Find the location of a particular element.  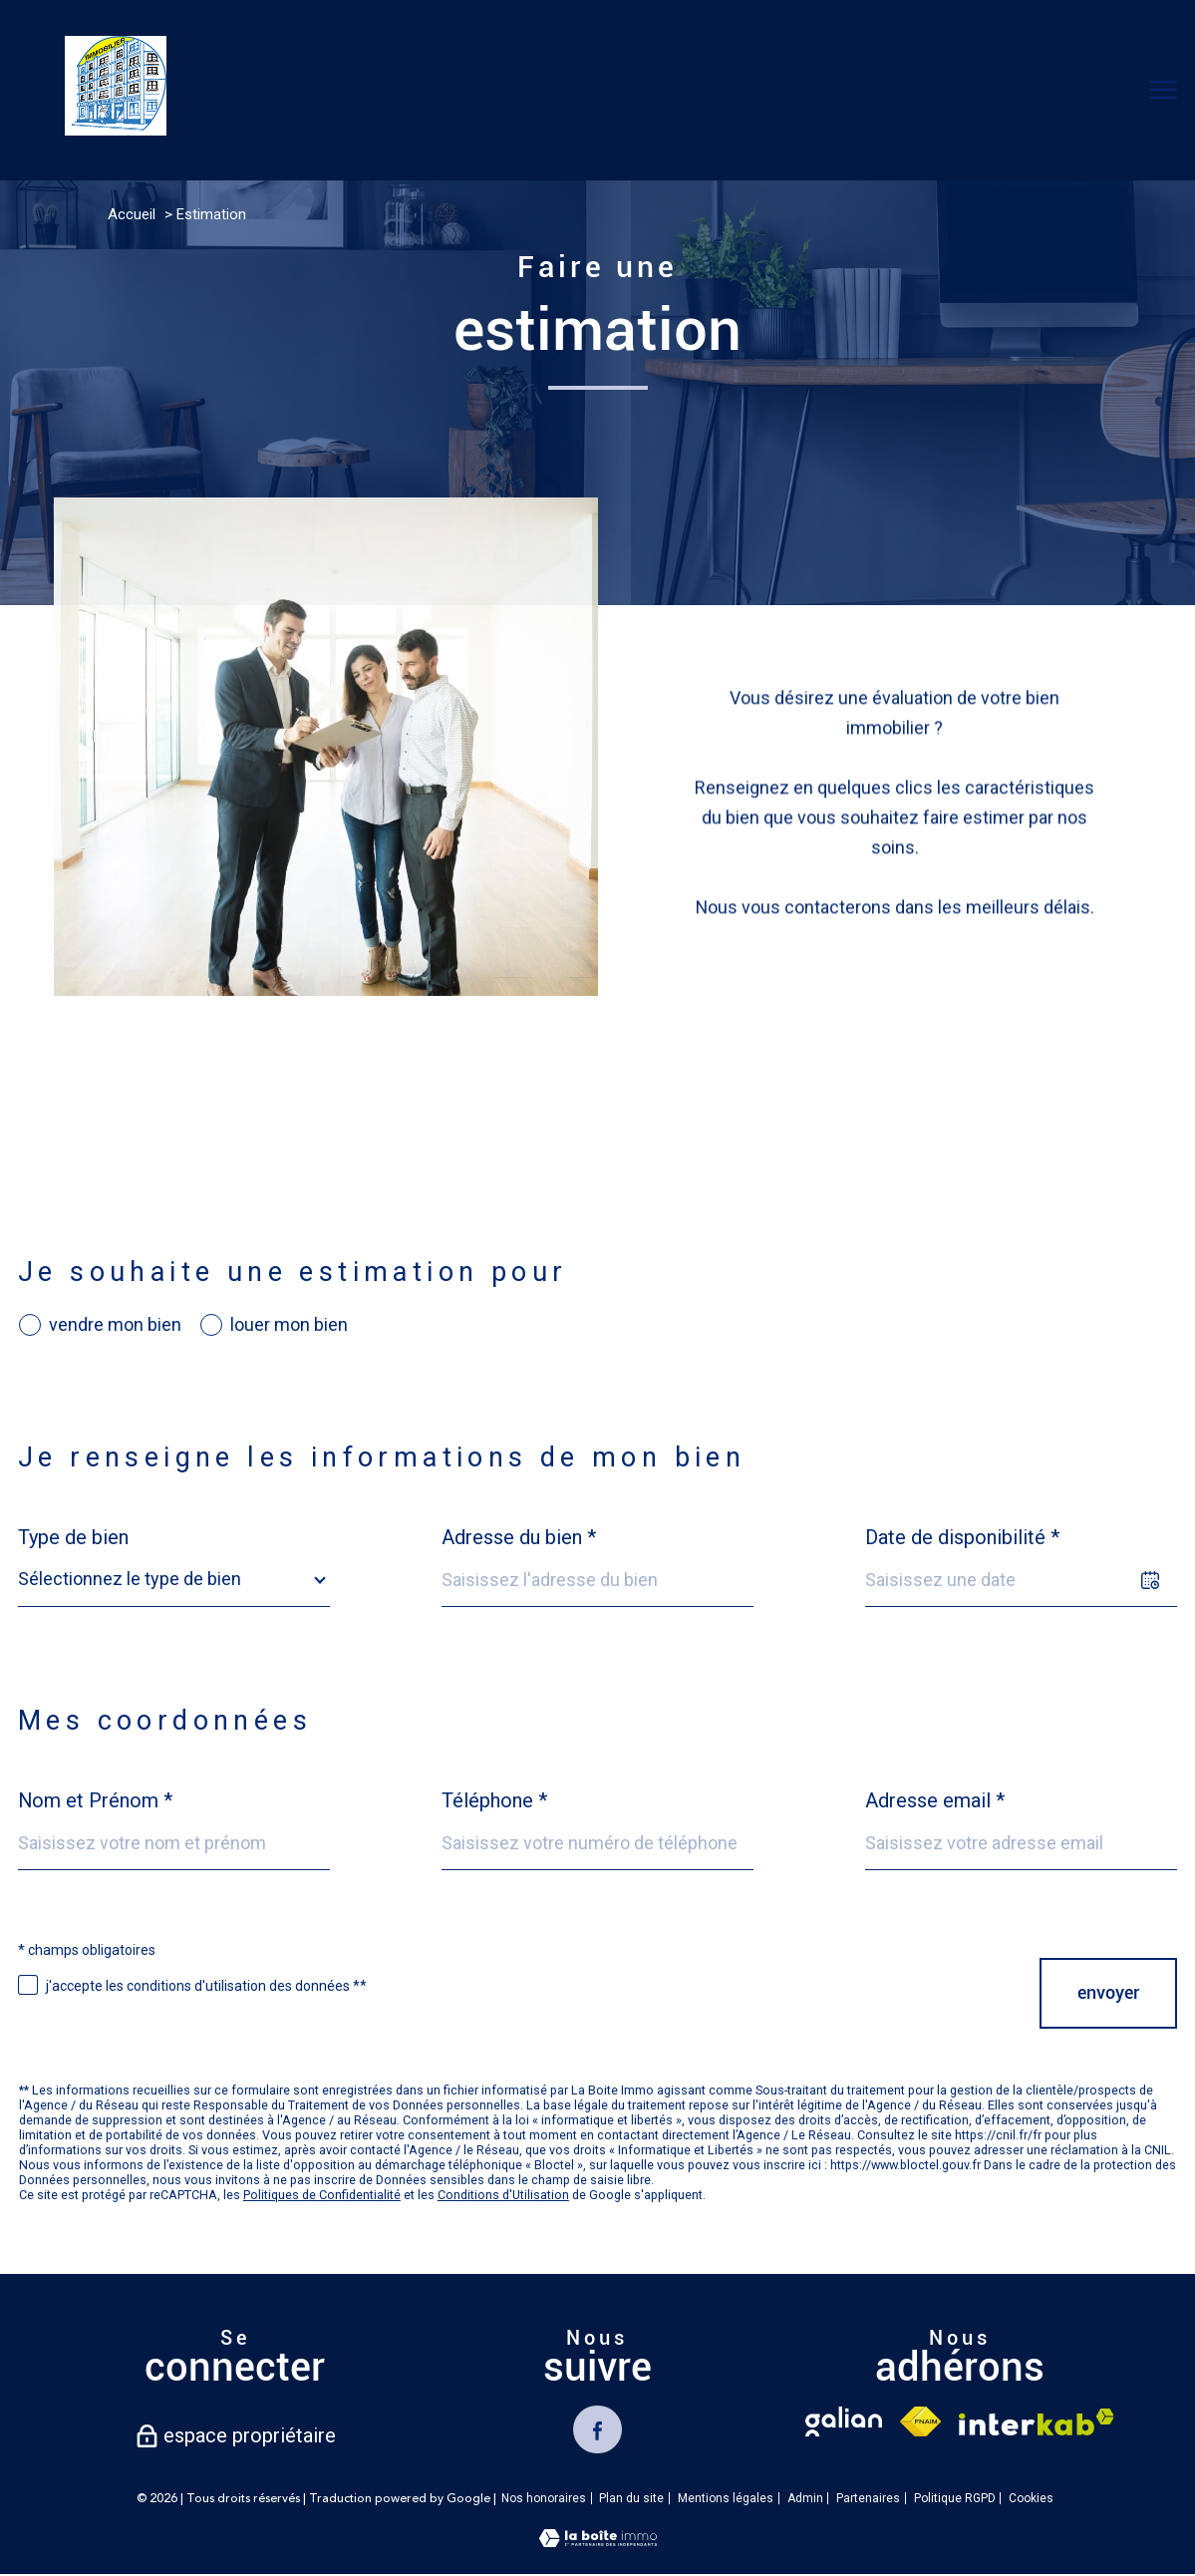

[TRAD_PAMPERO_pagedaccueil] is located at coordinates (116, 129).